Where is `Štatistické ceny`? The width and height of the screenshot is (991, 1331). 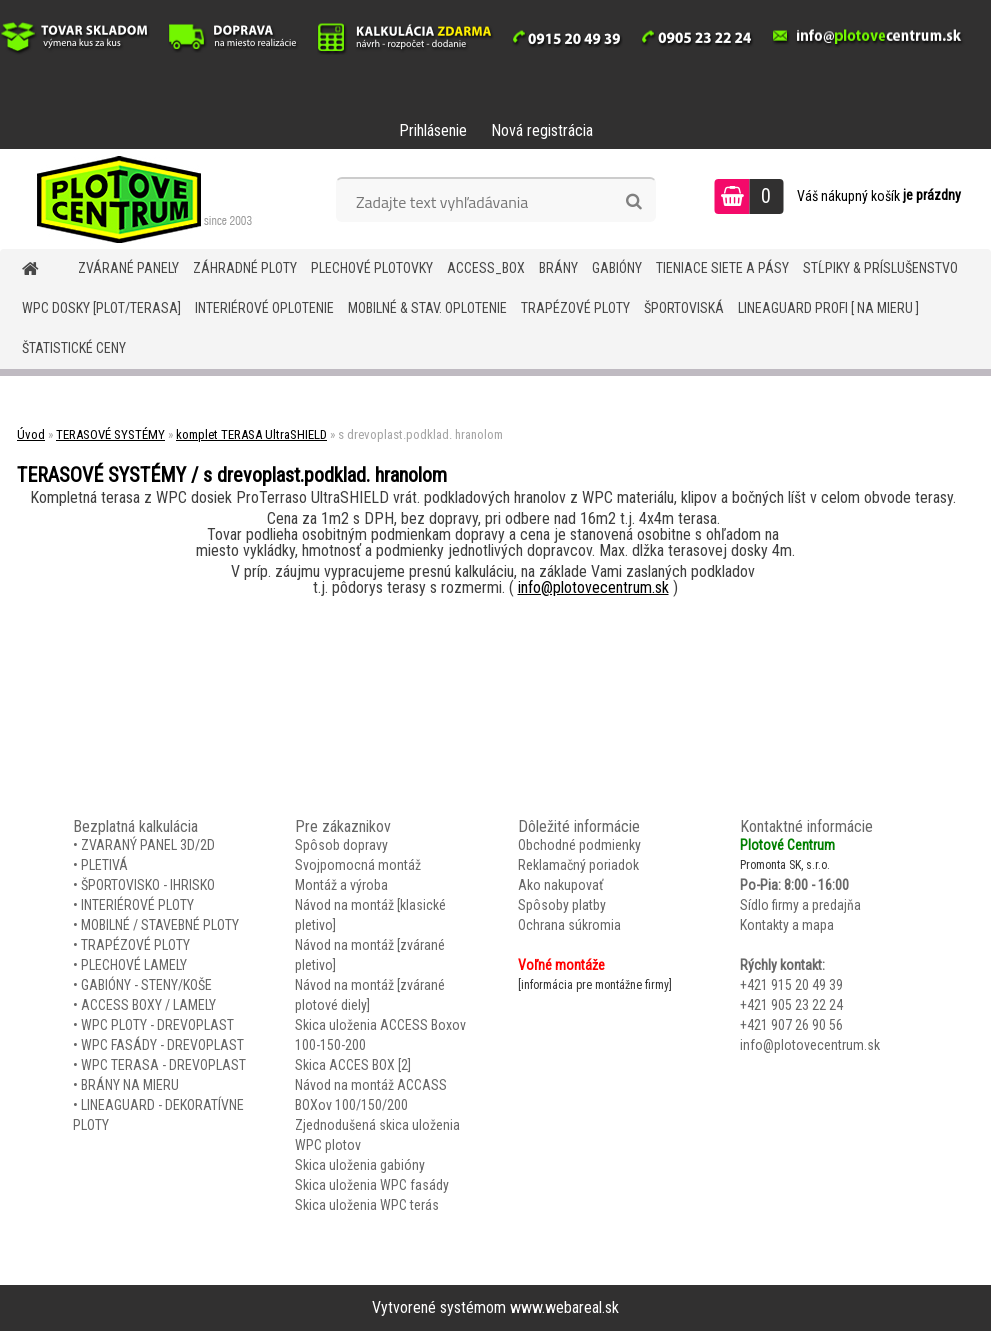
Štatistické ceny is located at coordinates (74, 348).